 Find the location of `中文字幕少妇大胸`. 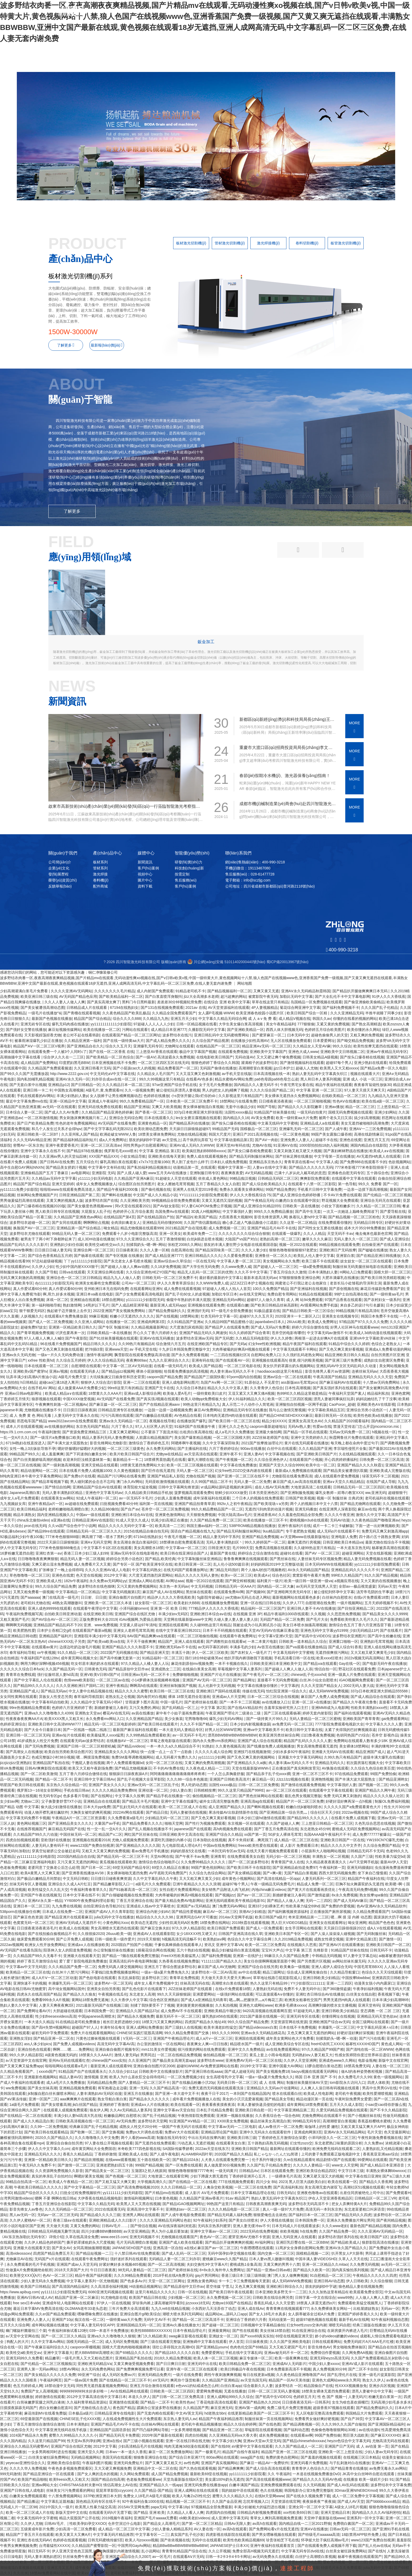

中文字幕少妇大胸 is located at coordinates (226, 2441).